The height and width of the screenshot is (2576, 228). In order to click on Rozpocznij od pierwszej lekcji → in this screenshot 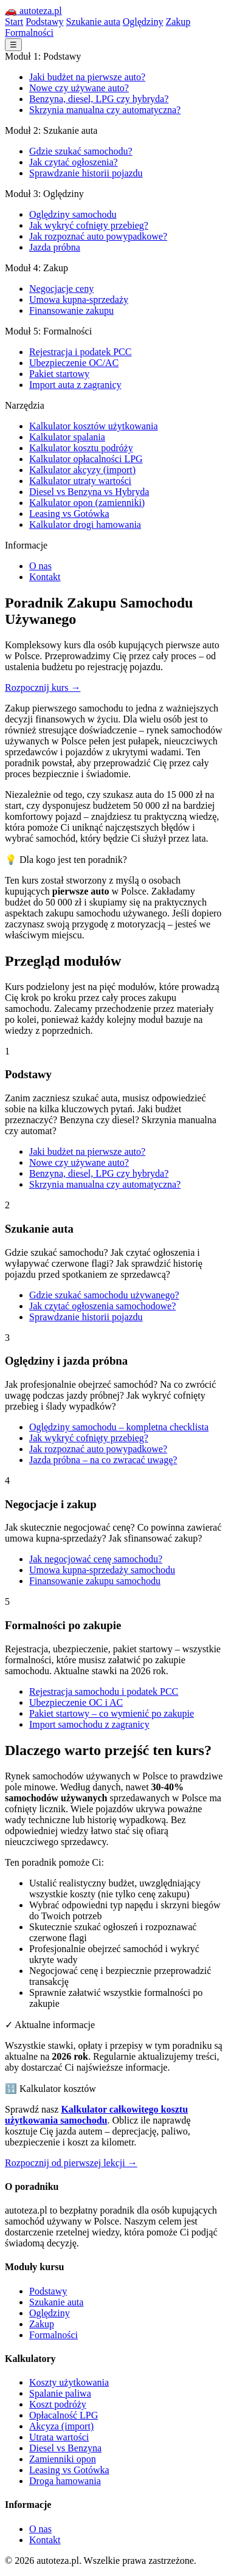, I will do `click(71, 2163)`.